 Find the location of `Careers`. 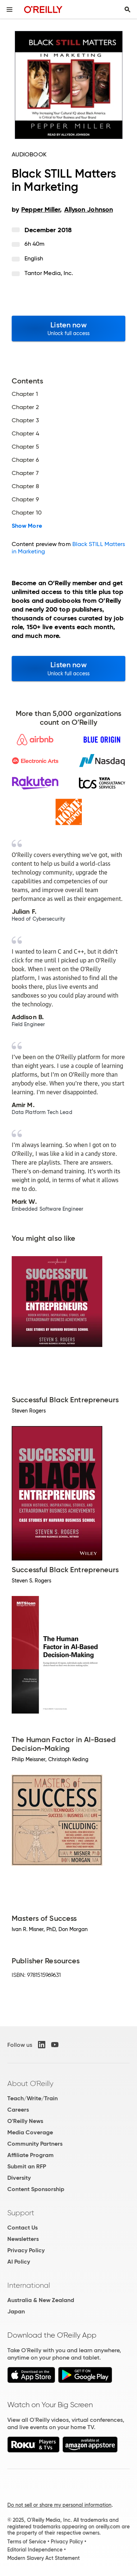

Careers is located at coordinates (18, 2109).